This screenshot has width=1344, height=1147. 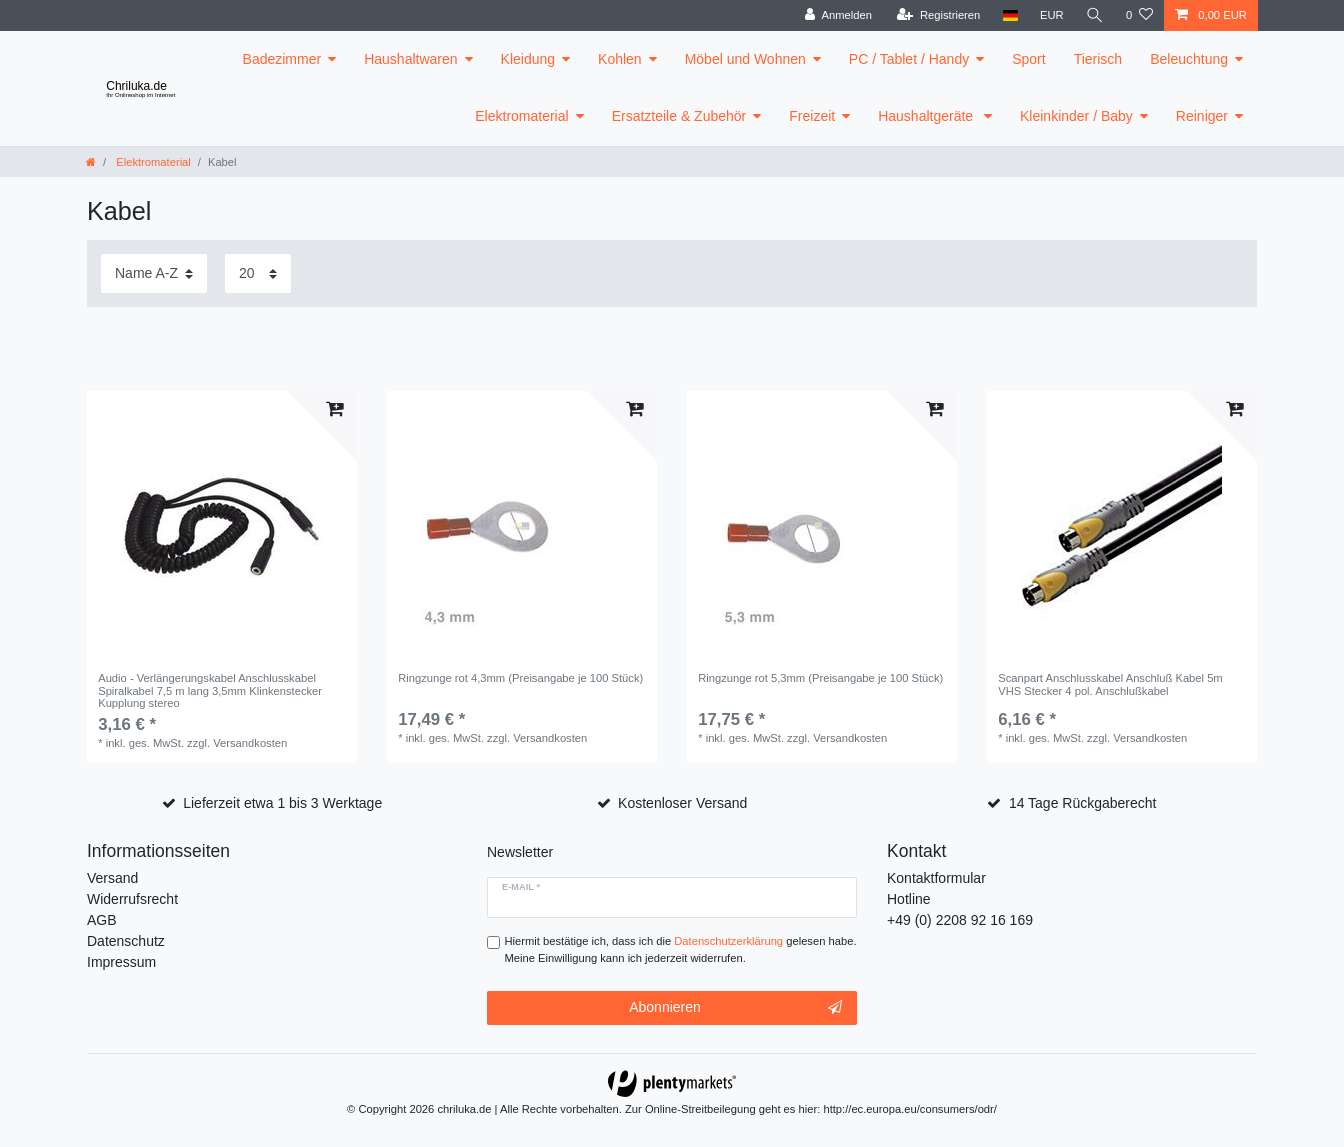 I want to click on Freizeit, so click(x=812, y=116).